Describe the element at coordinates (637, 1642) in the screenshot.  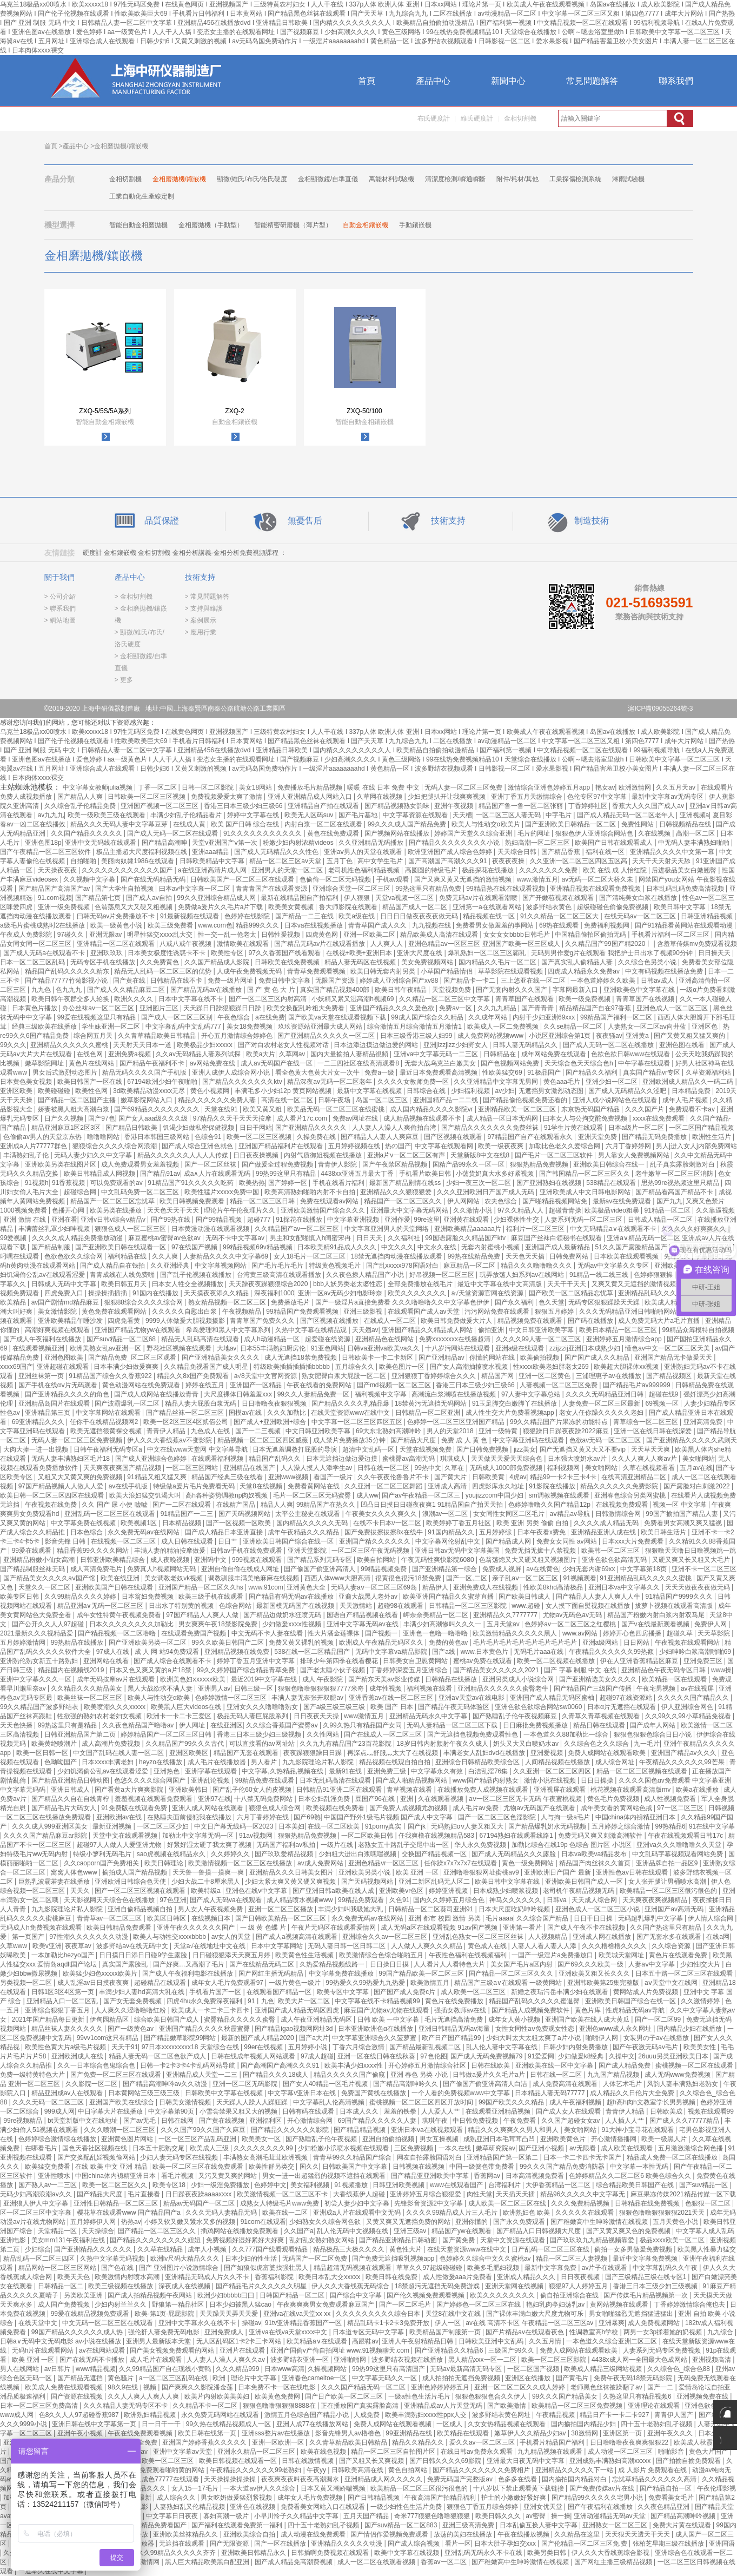
I see `日日网站` at that location.